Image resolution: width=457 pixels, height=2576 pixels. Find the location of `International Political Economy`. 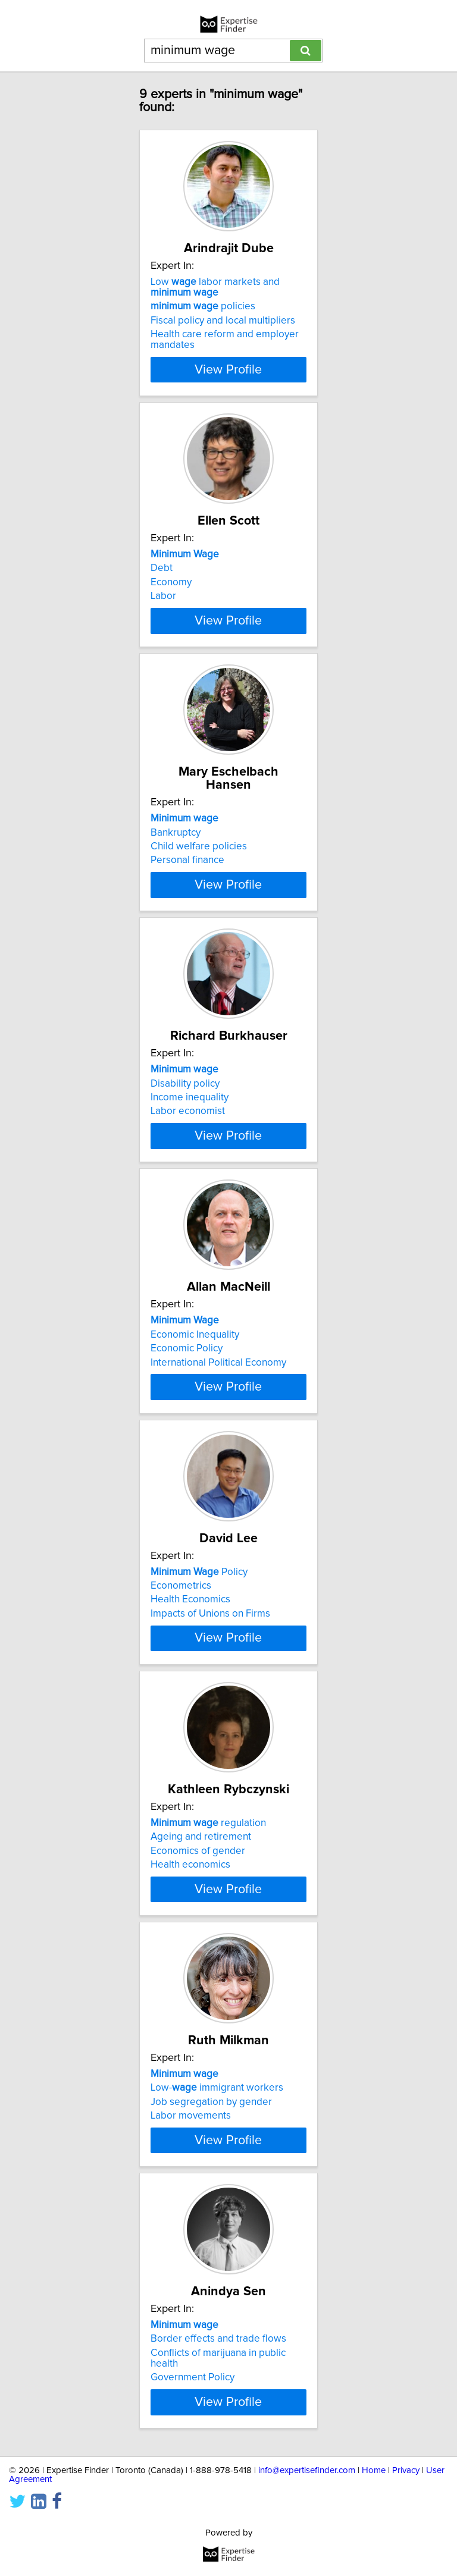

International Political Economy is located at coordinates (218, 1478).